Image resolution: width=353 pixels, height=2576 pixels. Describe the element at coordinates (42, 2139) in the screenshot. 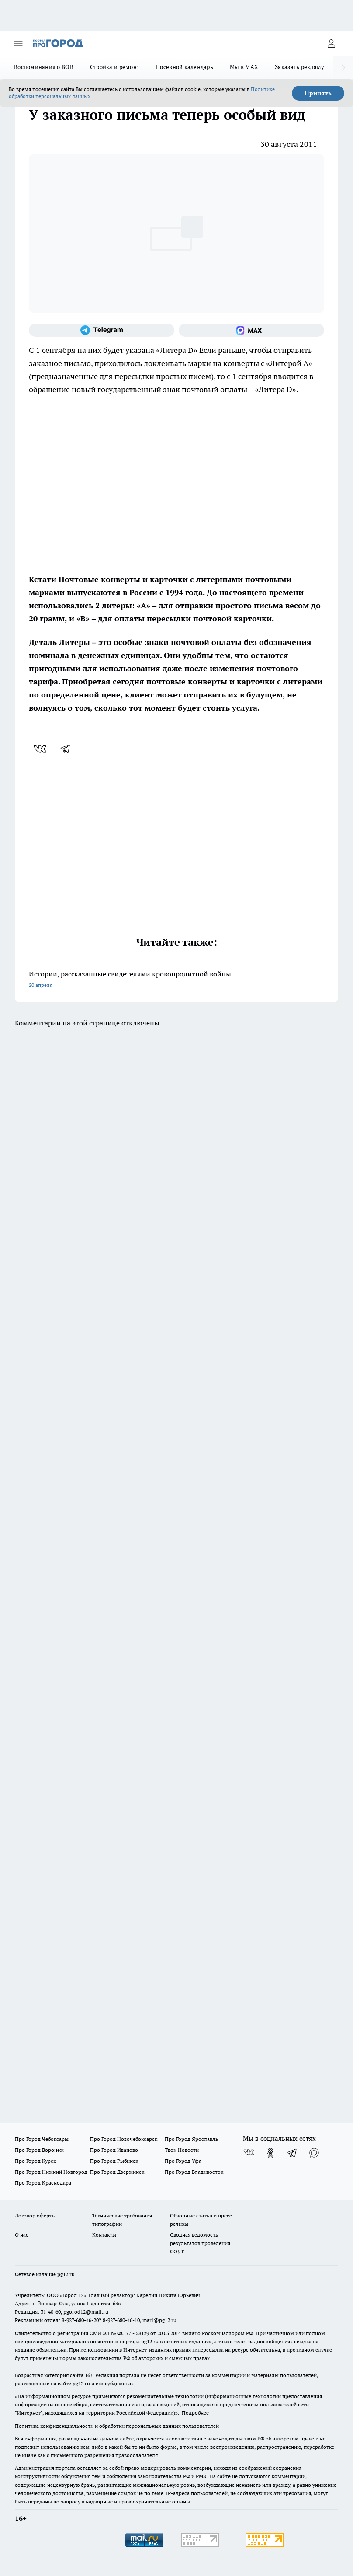

I see `Про Город Чебоксары` at that location.